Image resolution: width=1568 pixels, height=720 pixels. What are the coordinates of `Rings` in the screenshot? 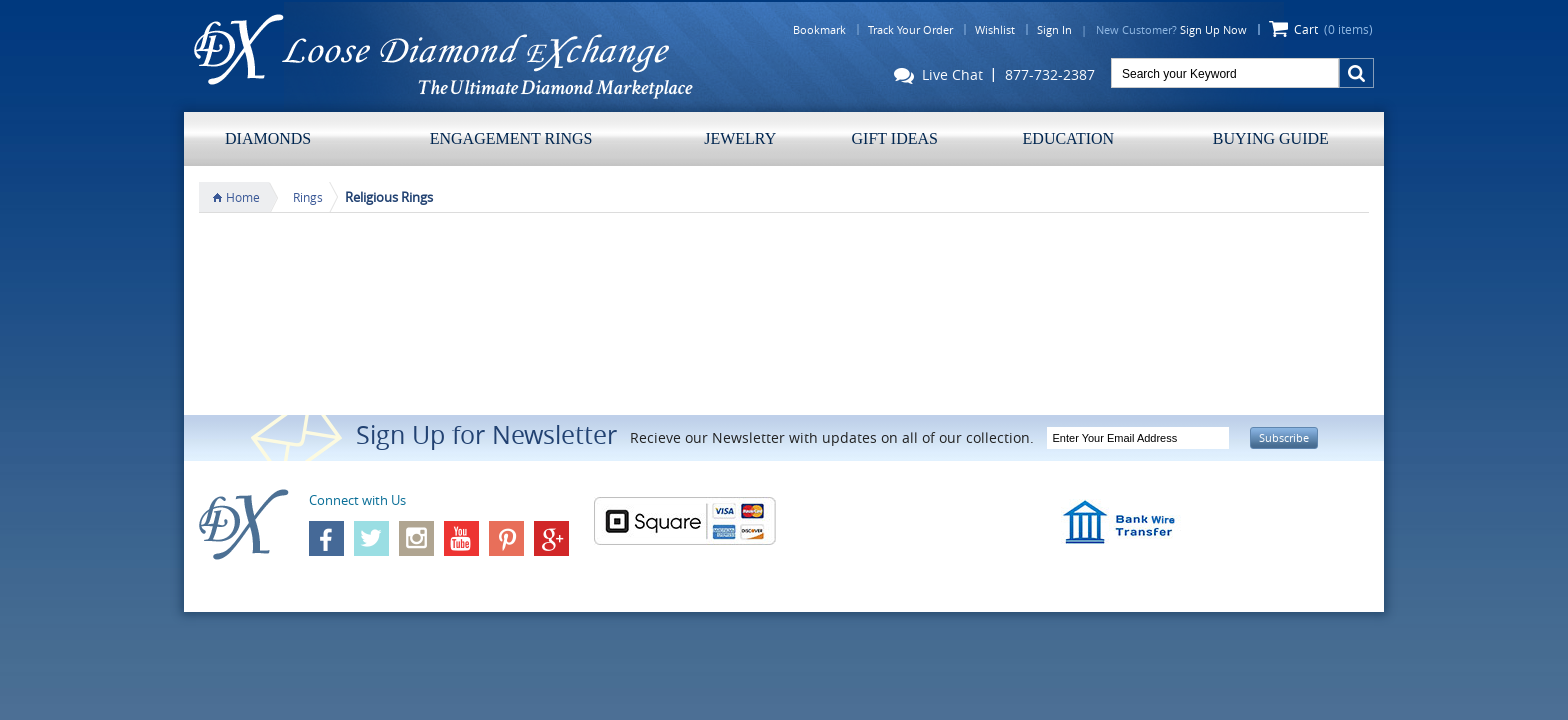 It's located at (308, 197).